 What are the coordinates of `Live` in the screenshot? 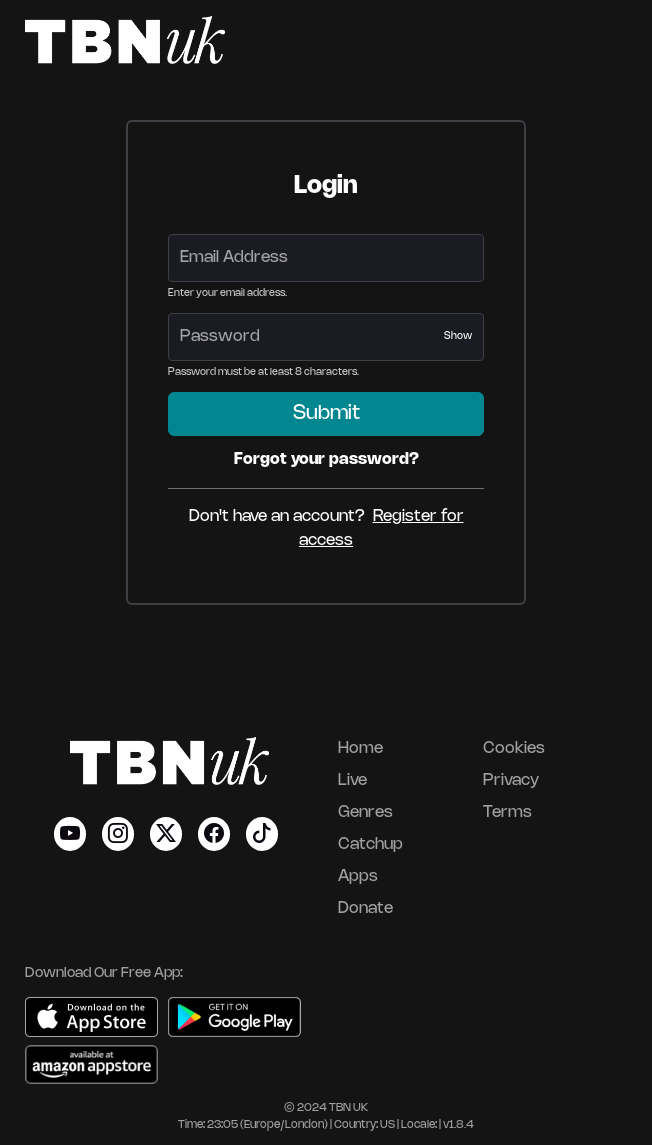 It's located at (352, 780).